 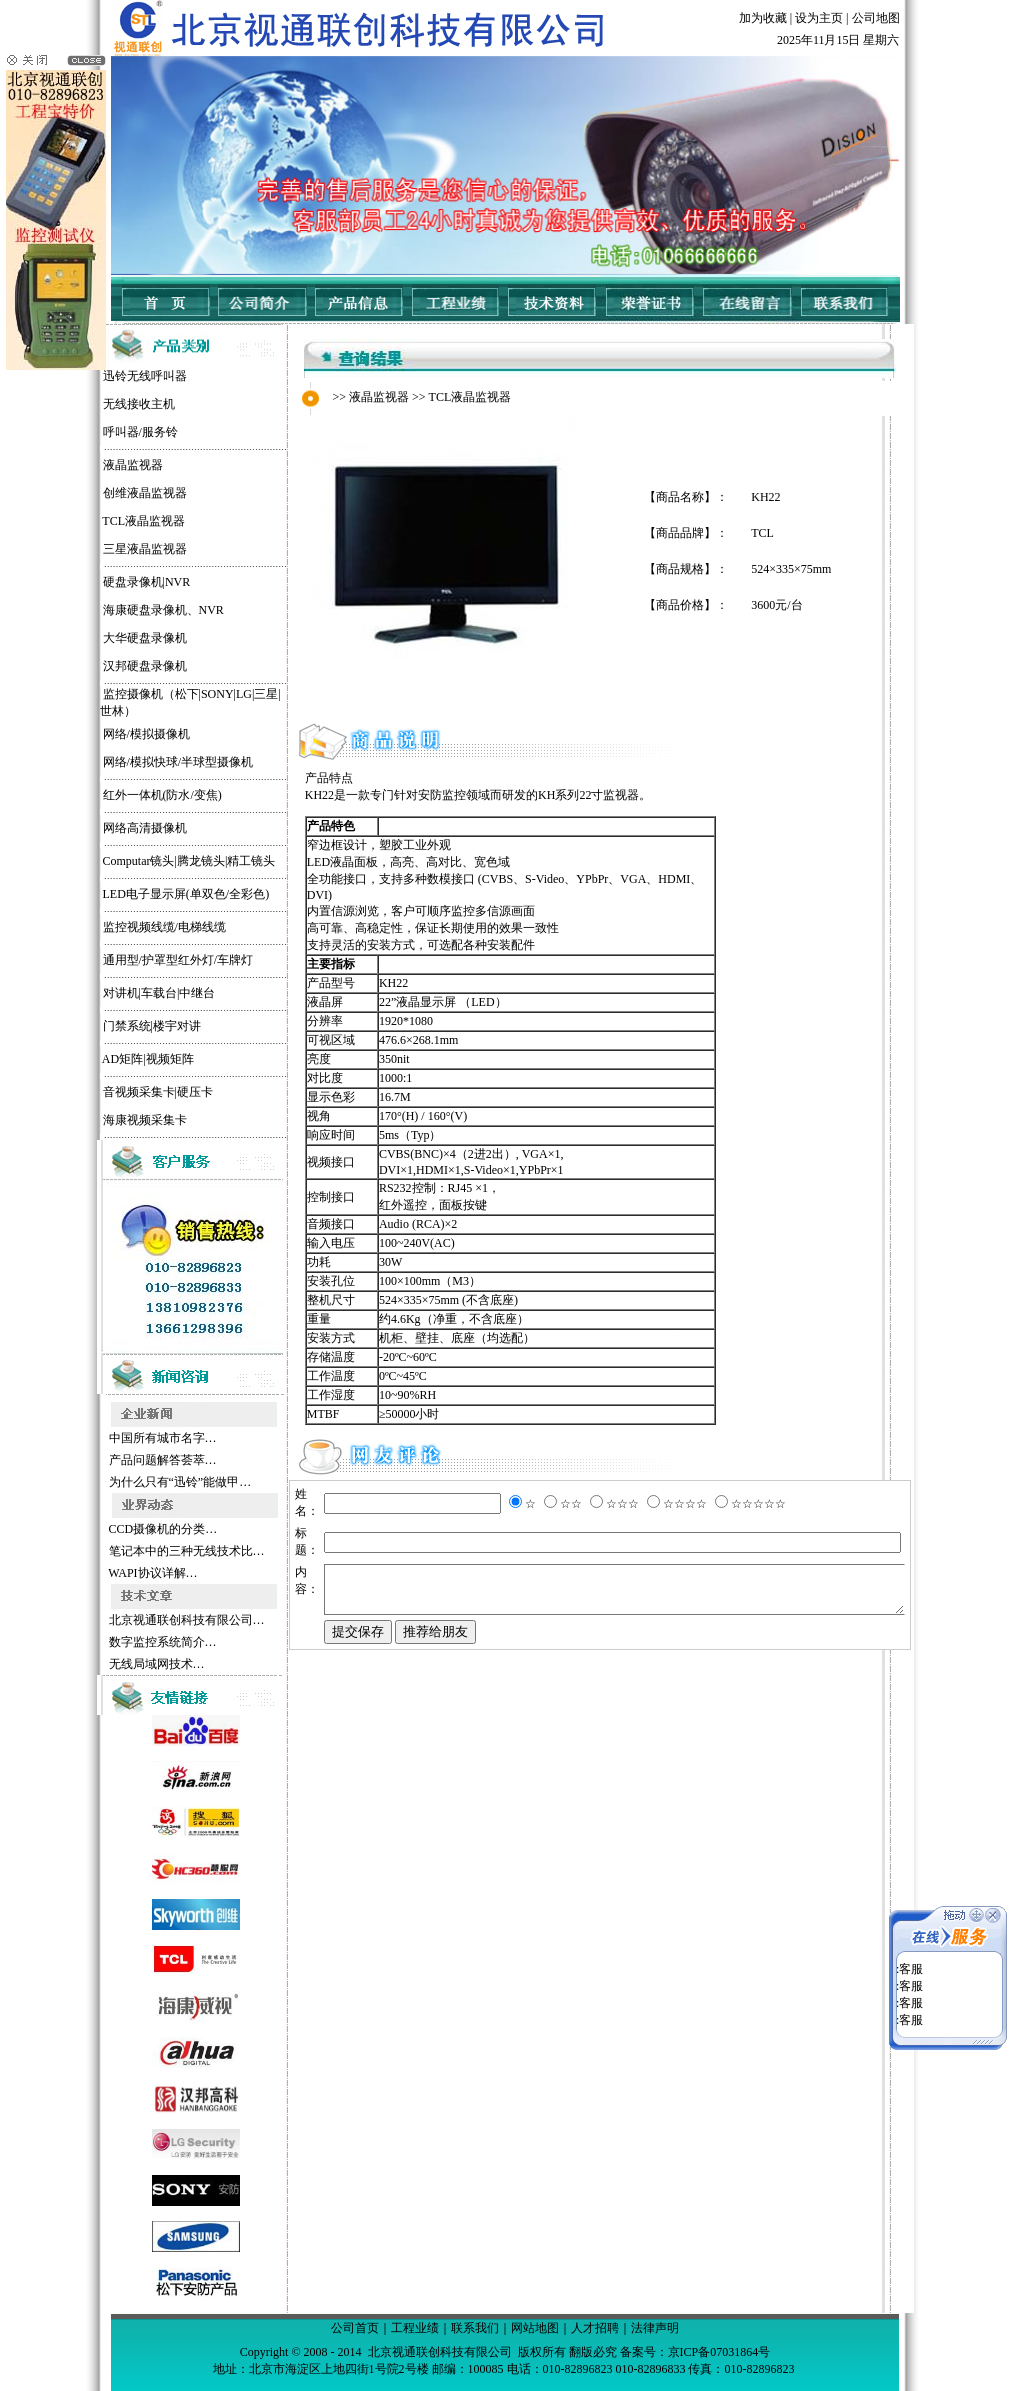 I want to click on 音视频采集卡|硬压卡, so click(x=123, y=1092).